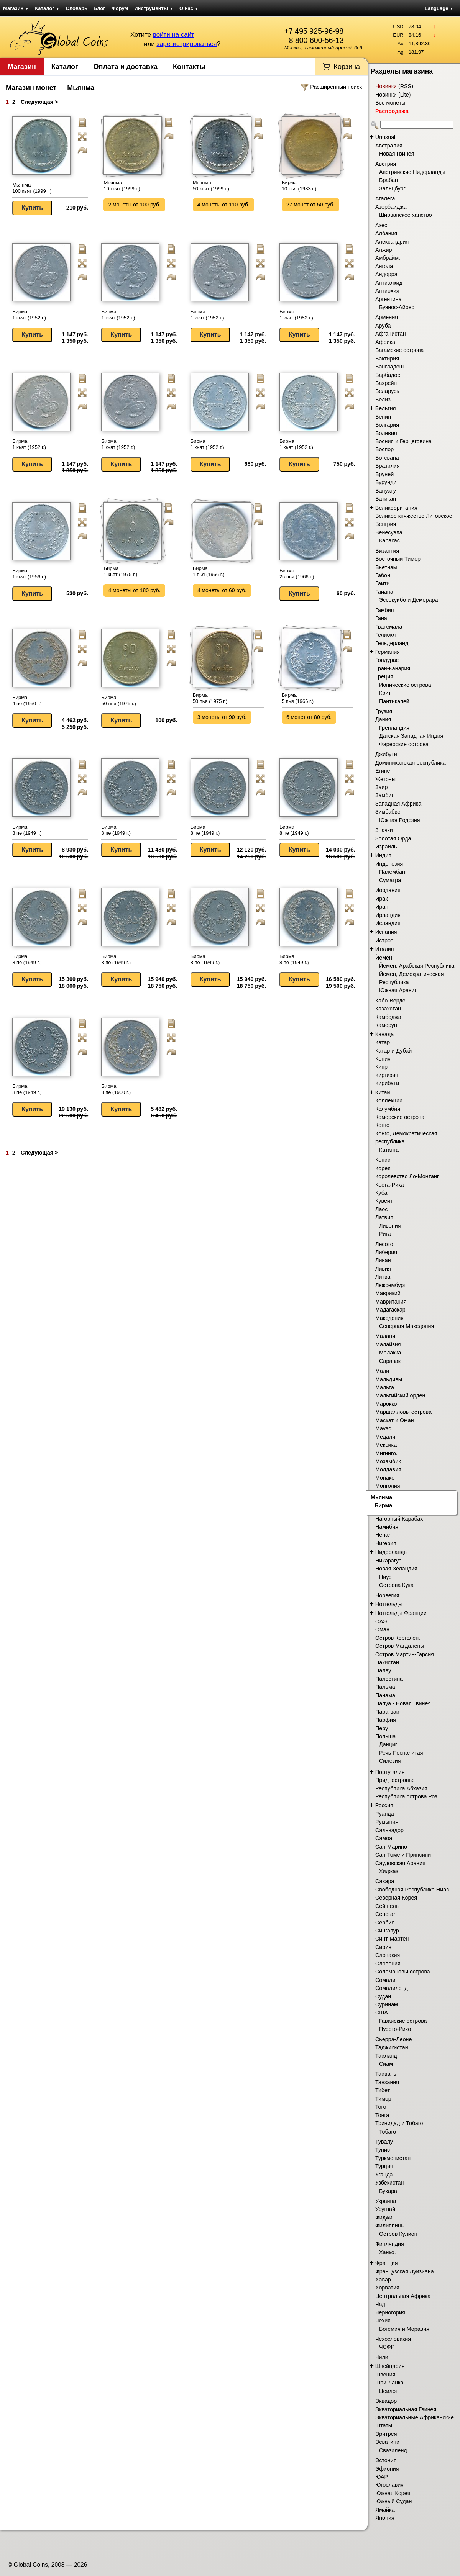  What do you see at coordinates (383, 958) in the screenshot?
I see `Йемен` at bounding box center [383, 958].